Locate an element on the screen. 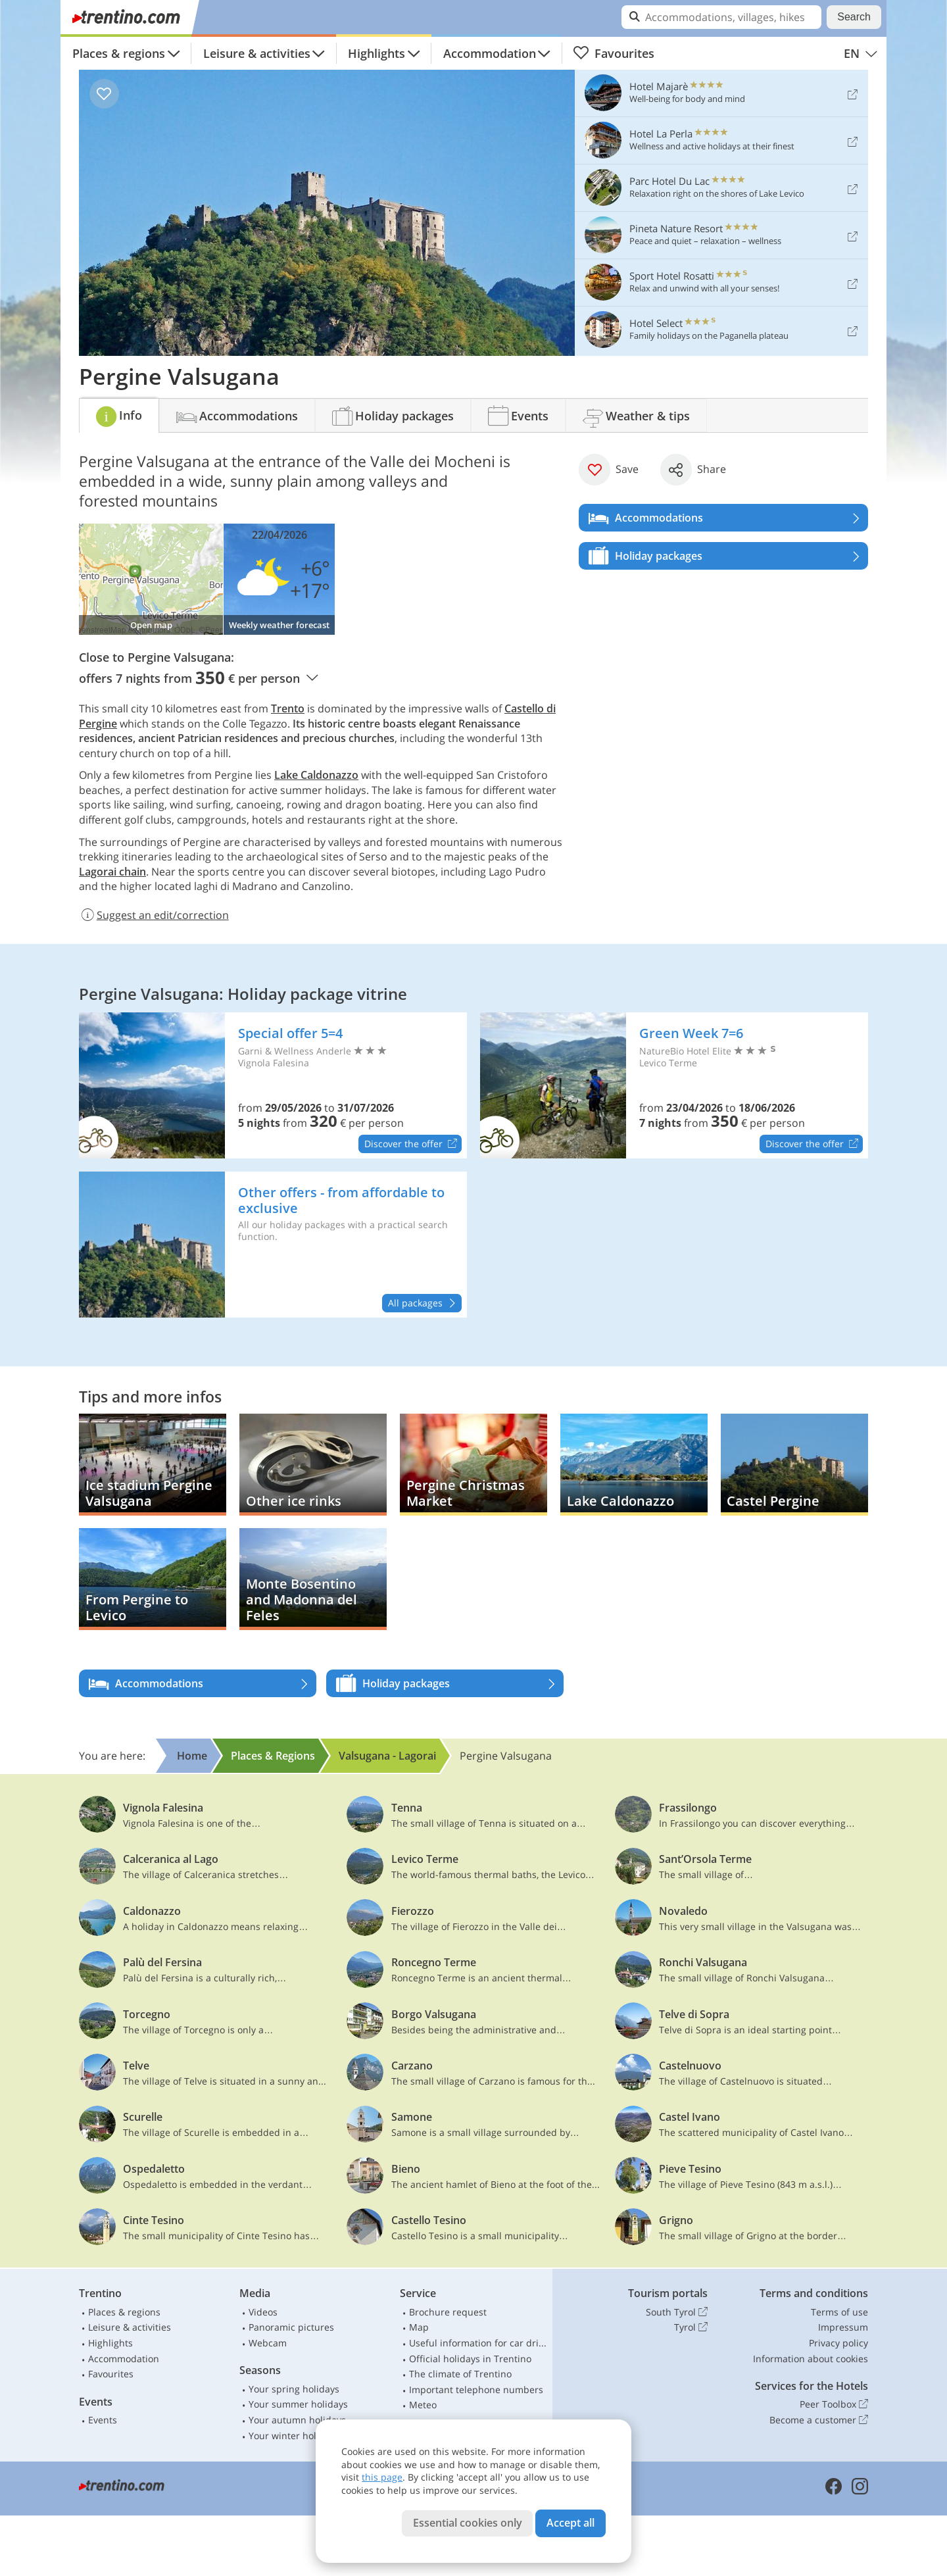 This screenshot has height=2576, width=947. Your spring holidays is located at coordinates (294, 2389).